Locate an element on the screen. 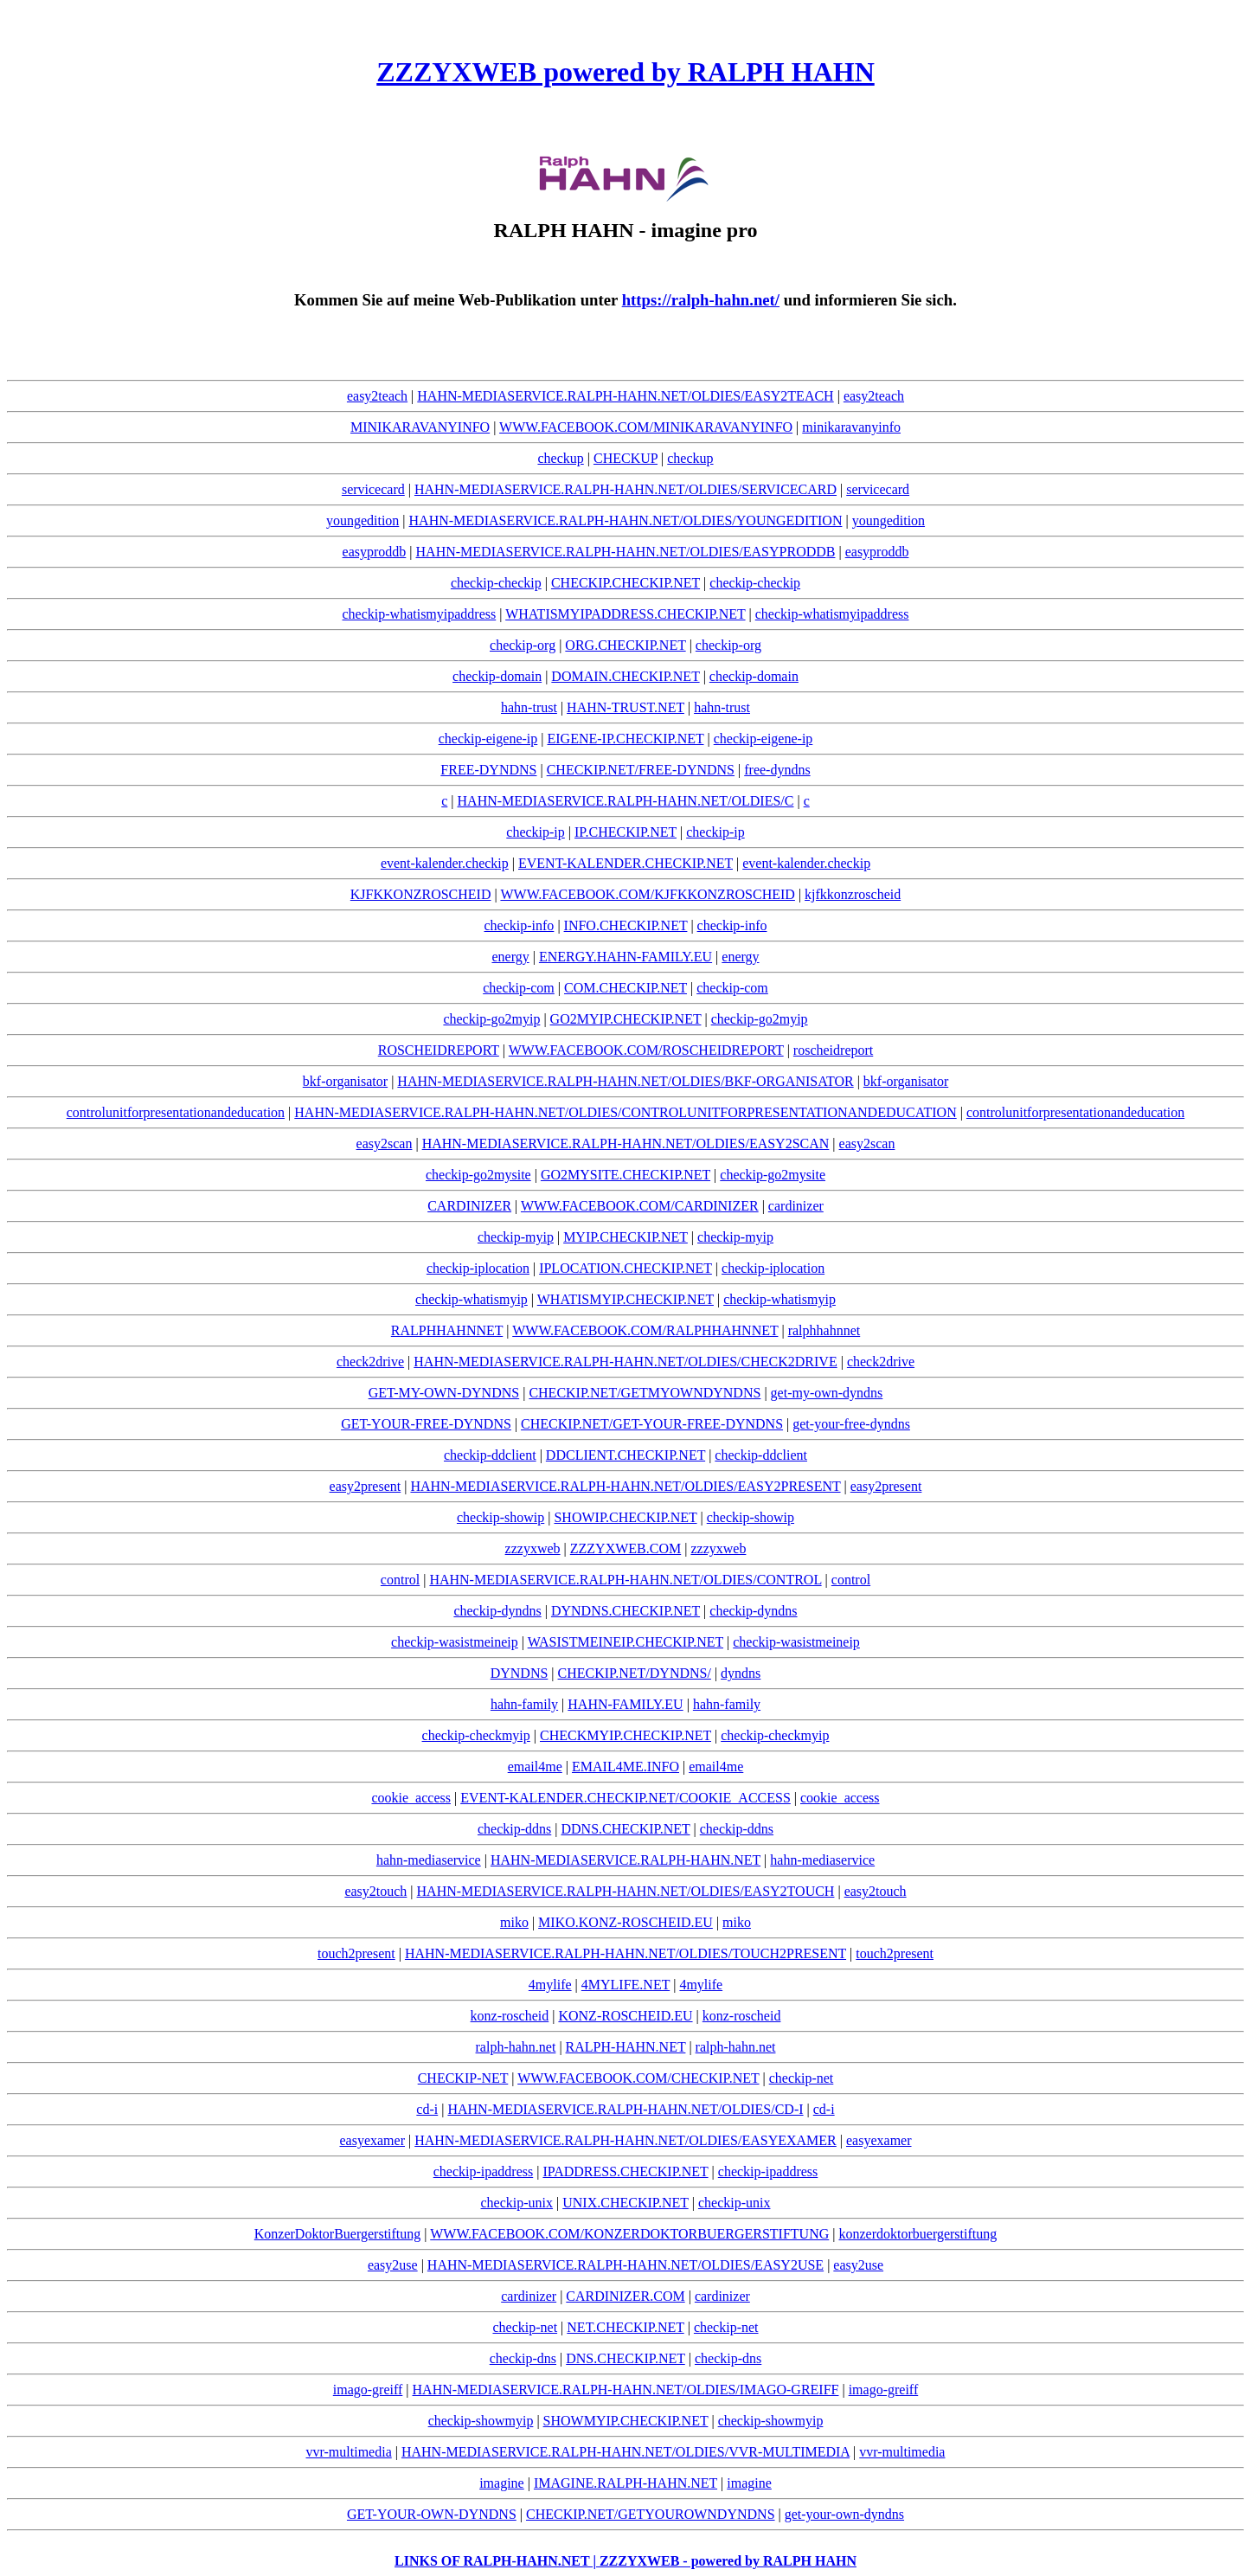  KONZ-ROSCHEID.EU is located at coordinates (625, 2015).